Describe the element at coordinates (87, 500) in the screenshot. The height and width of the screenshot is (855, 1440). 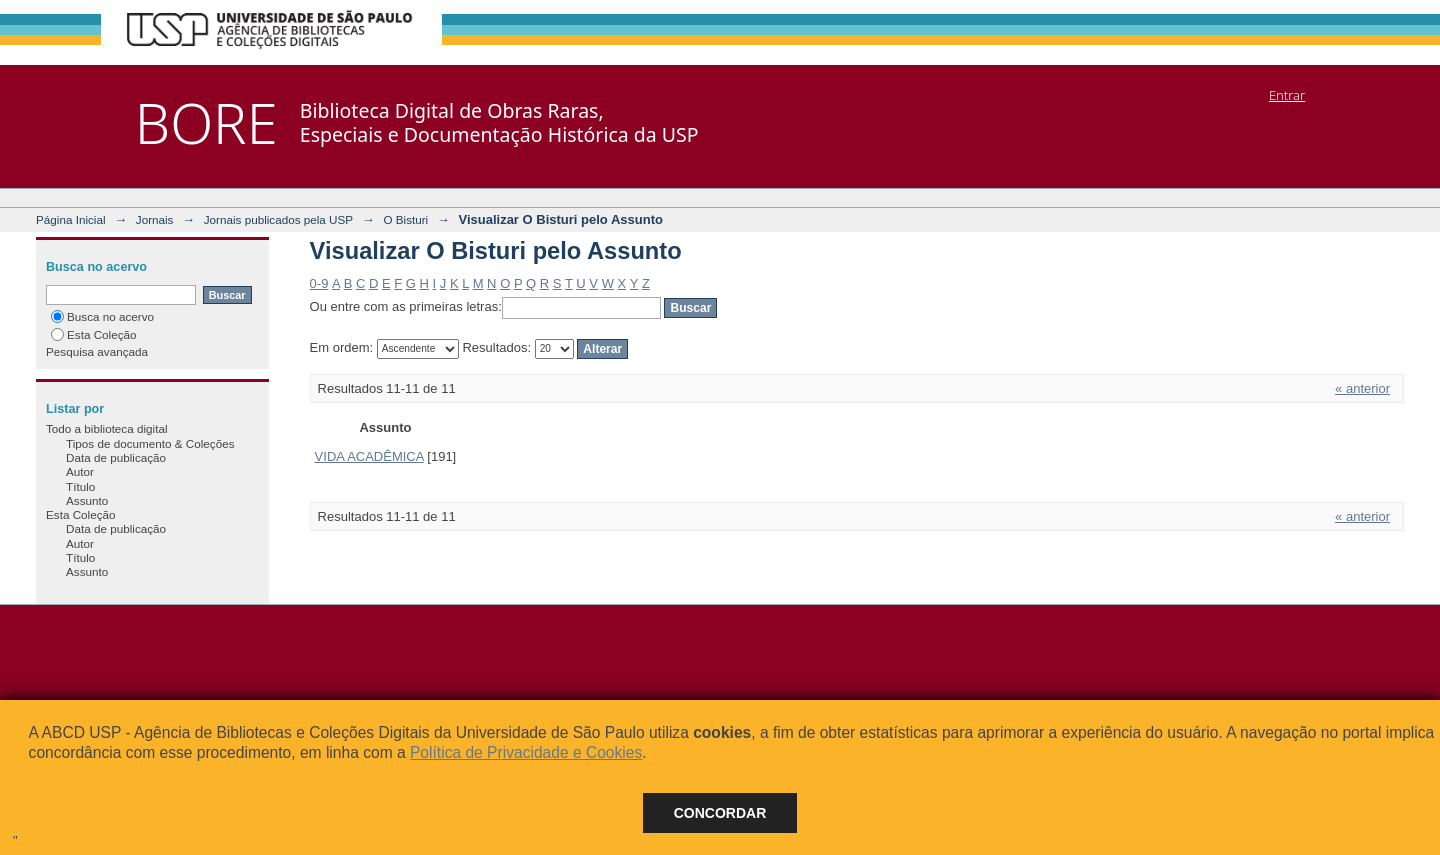
I see `Assunto` at that location.